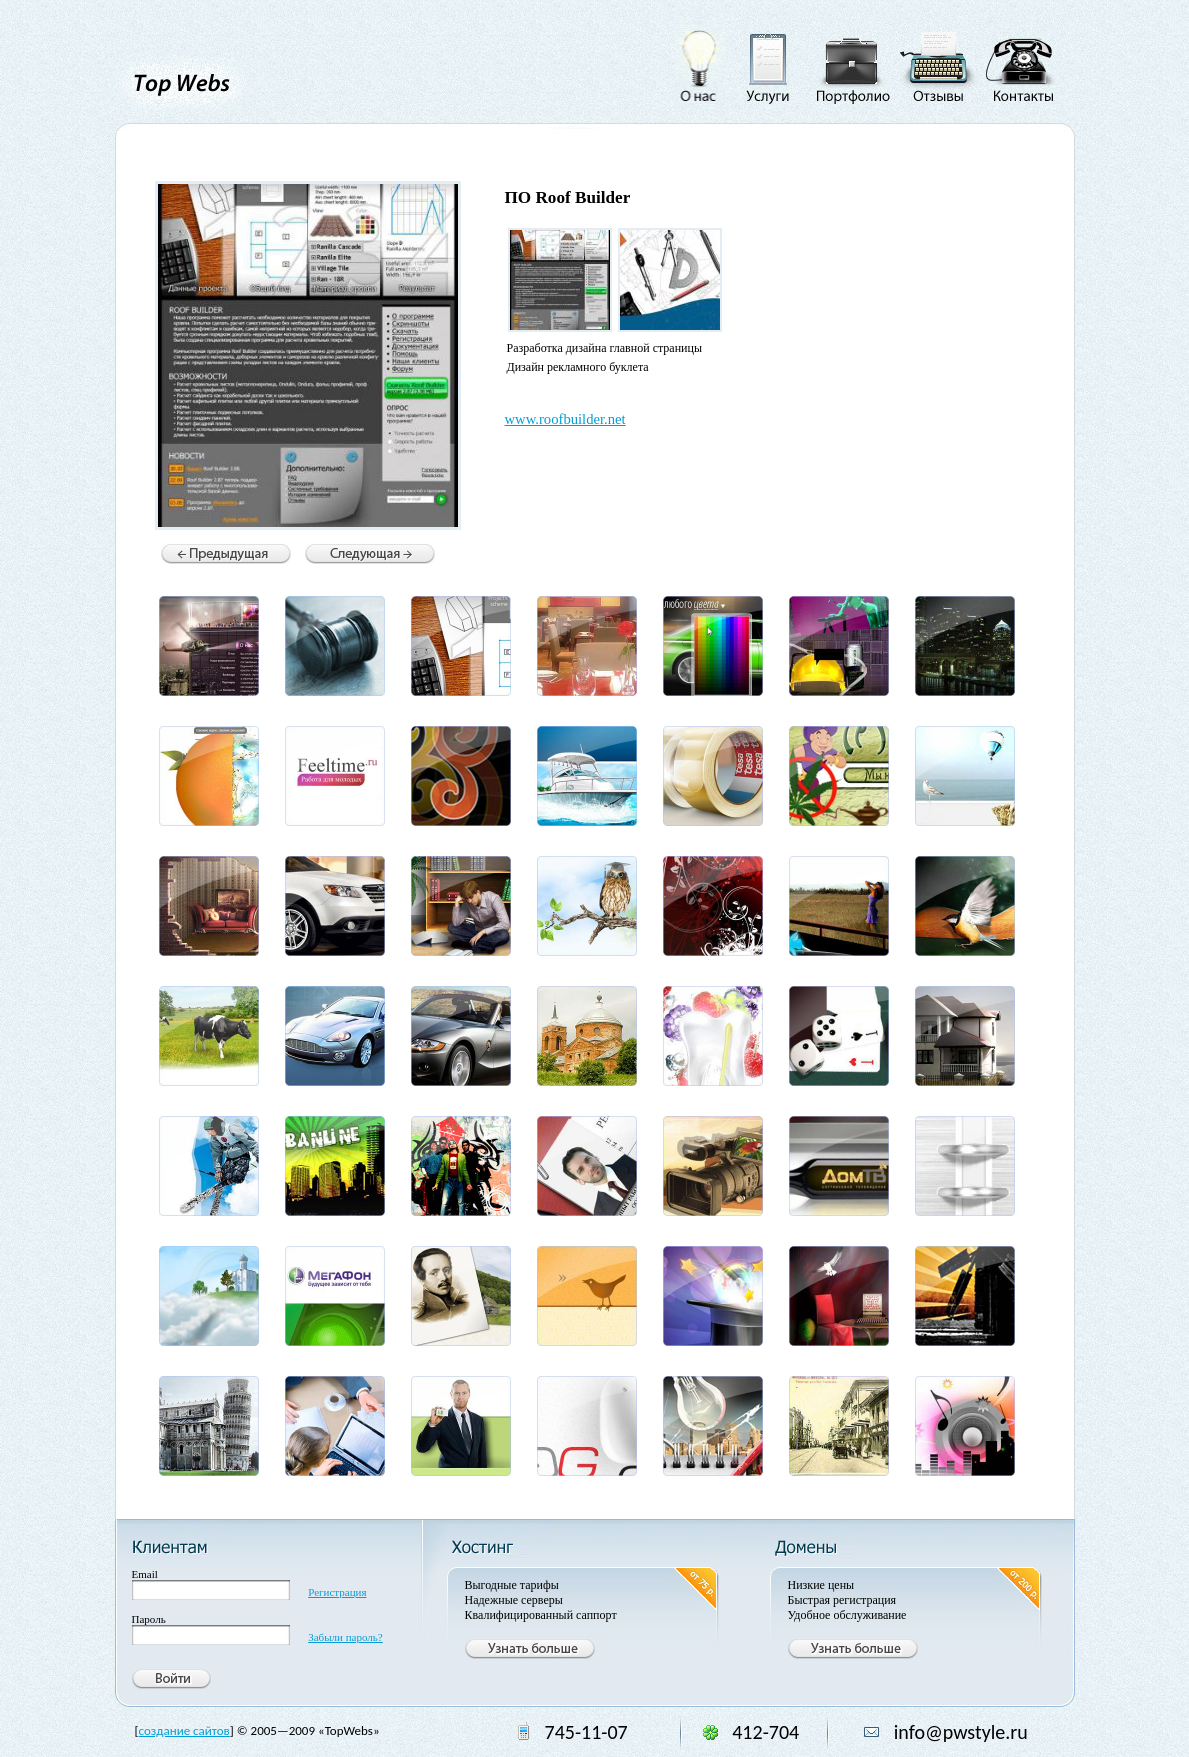 The height and width of the screenshot is (1757, 1189). What do you see at coordinates (345, 1637) in the screenshot?
I see `Забыли пароль?` at bounding box center [345, 1637].